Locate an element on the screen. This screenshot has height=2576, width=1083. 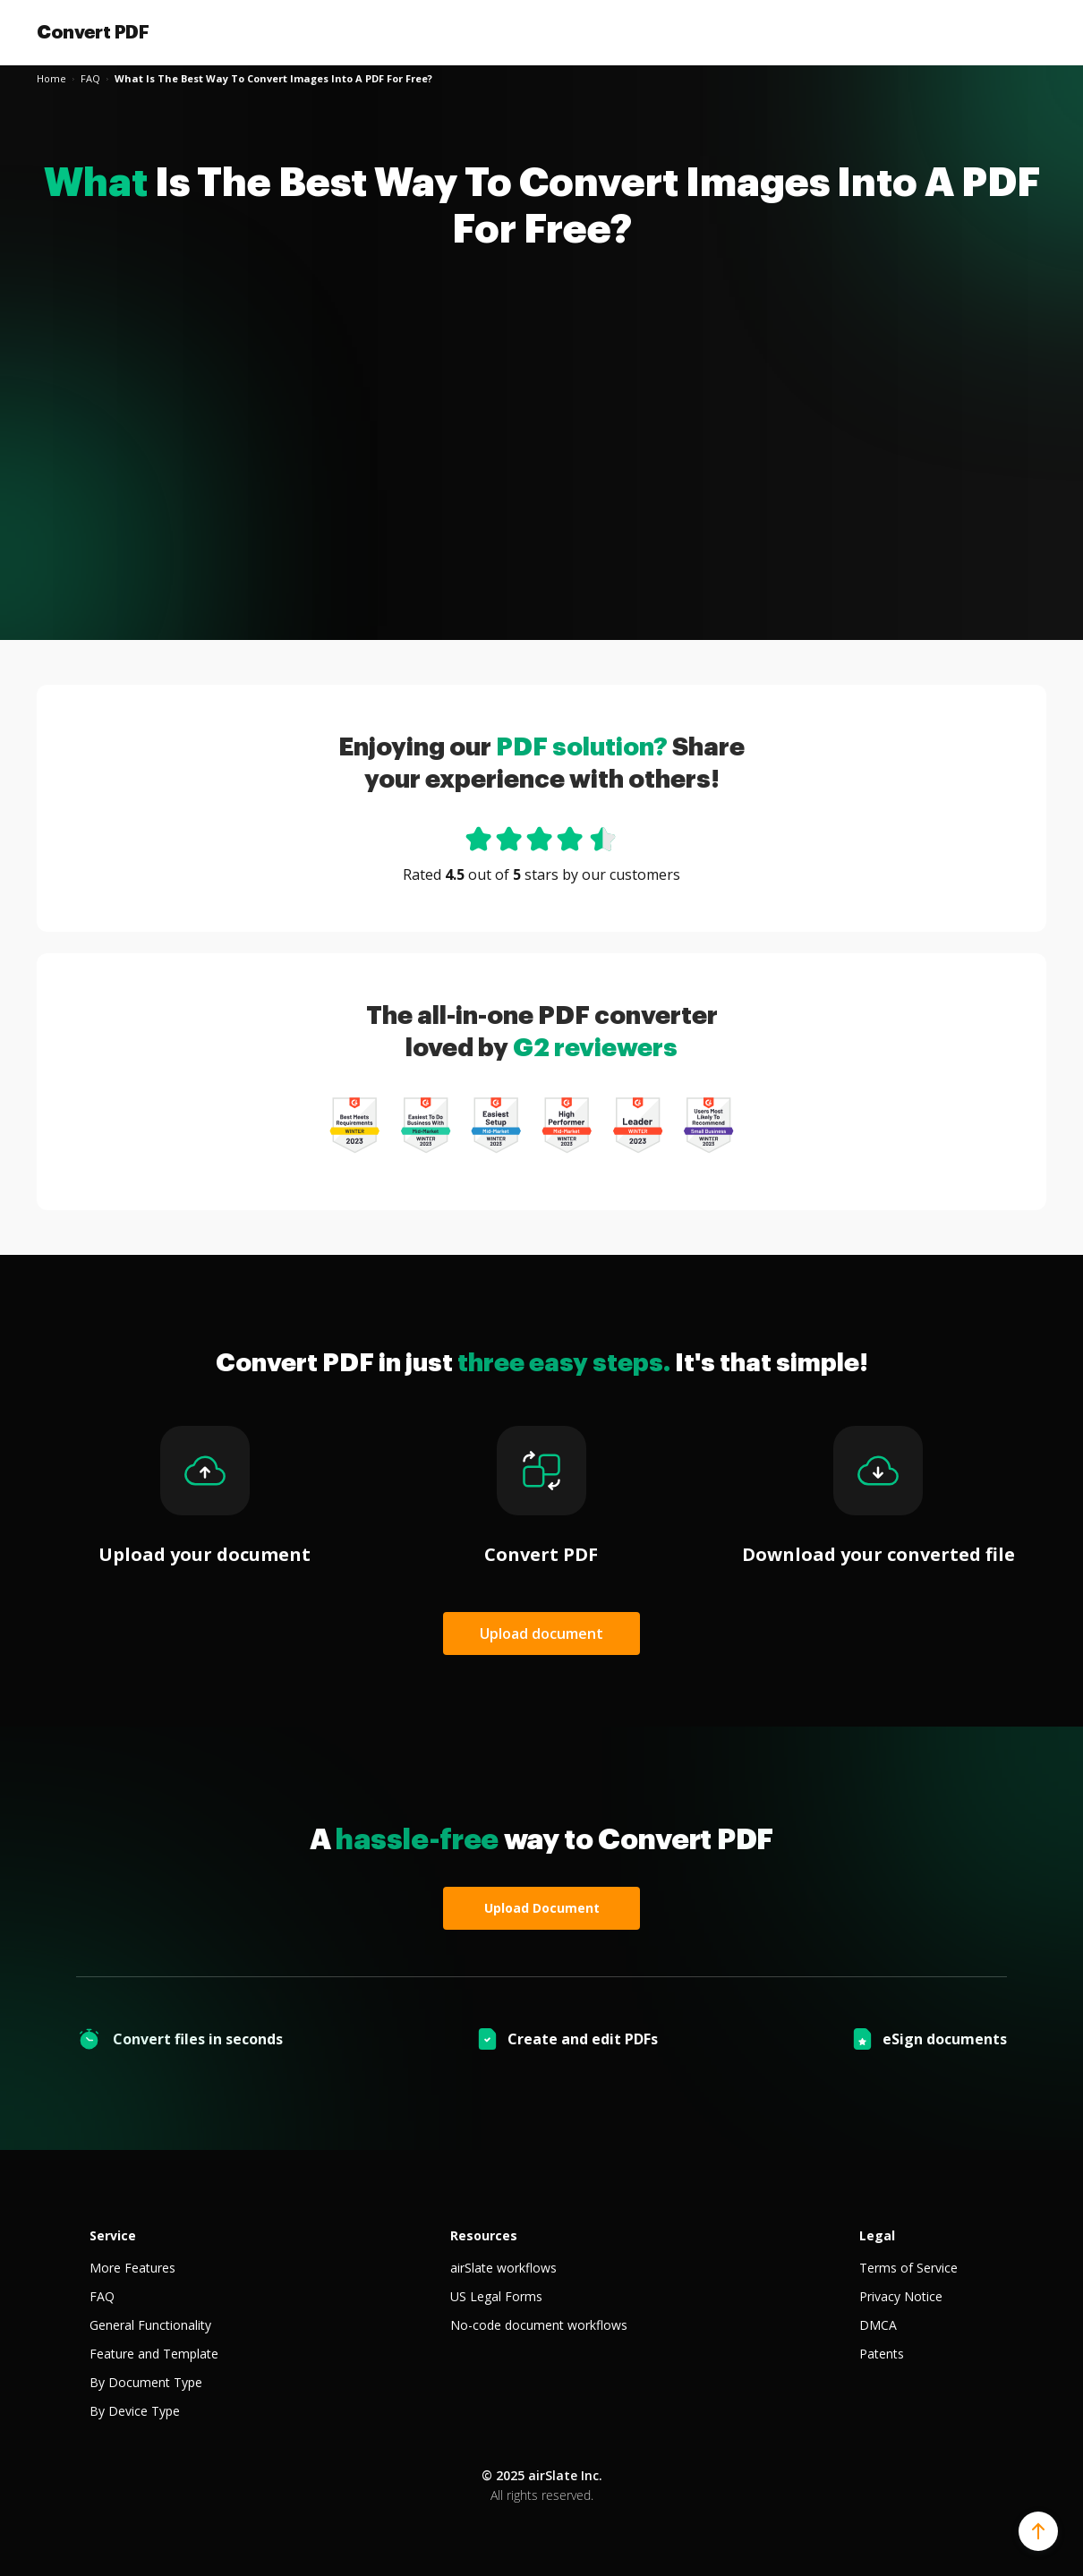
DMCA is located at coordinates (878, 2324).